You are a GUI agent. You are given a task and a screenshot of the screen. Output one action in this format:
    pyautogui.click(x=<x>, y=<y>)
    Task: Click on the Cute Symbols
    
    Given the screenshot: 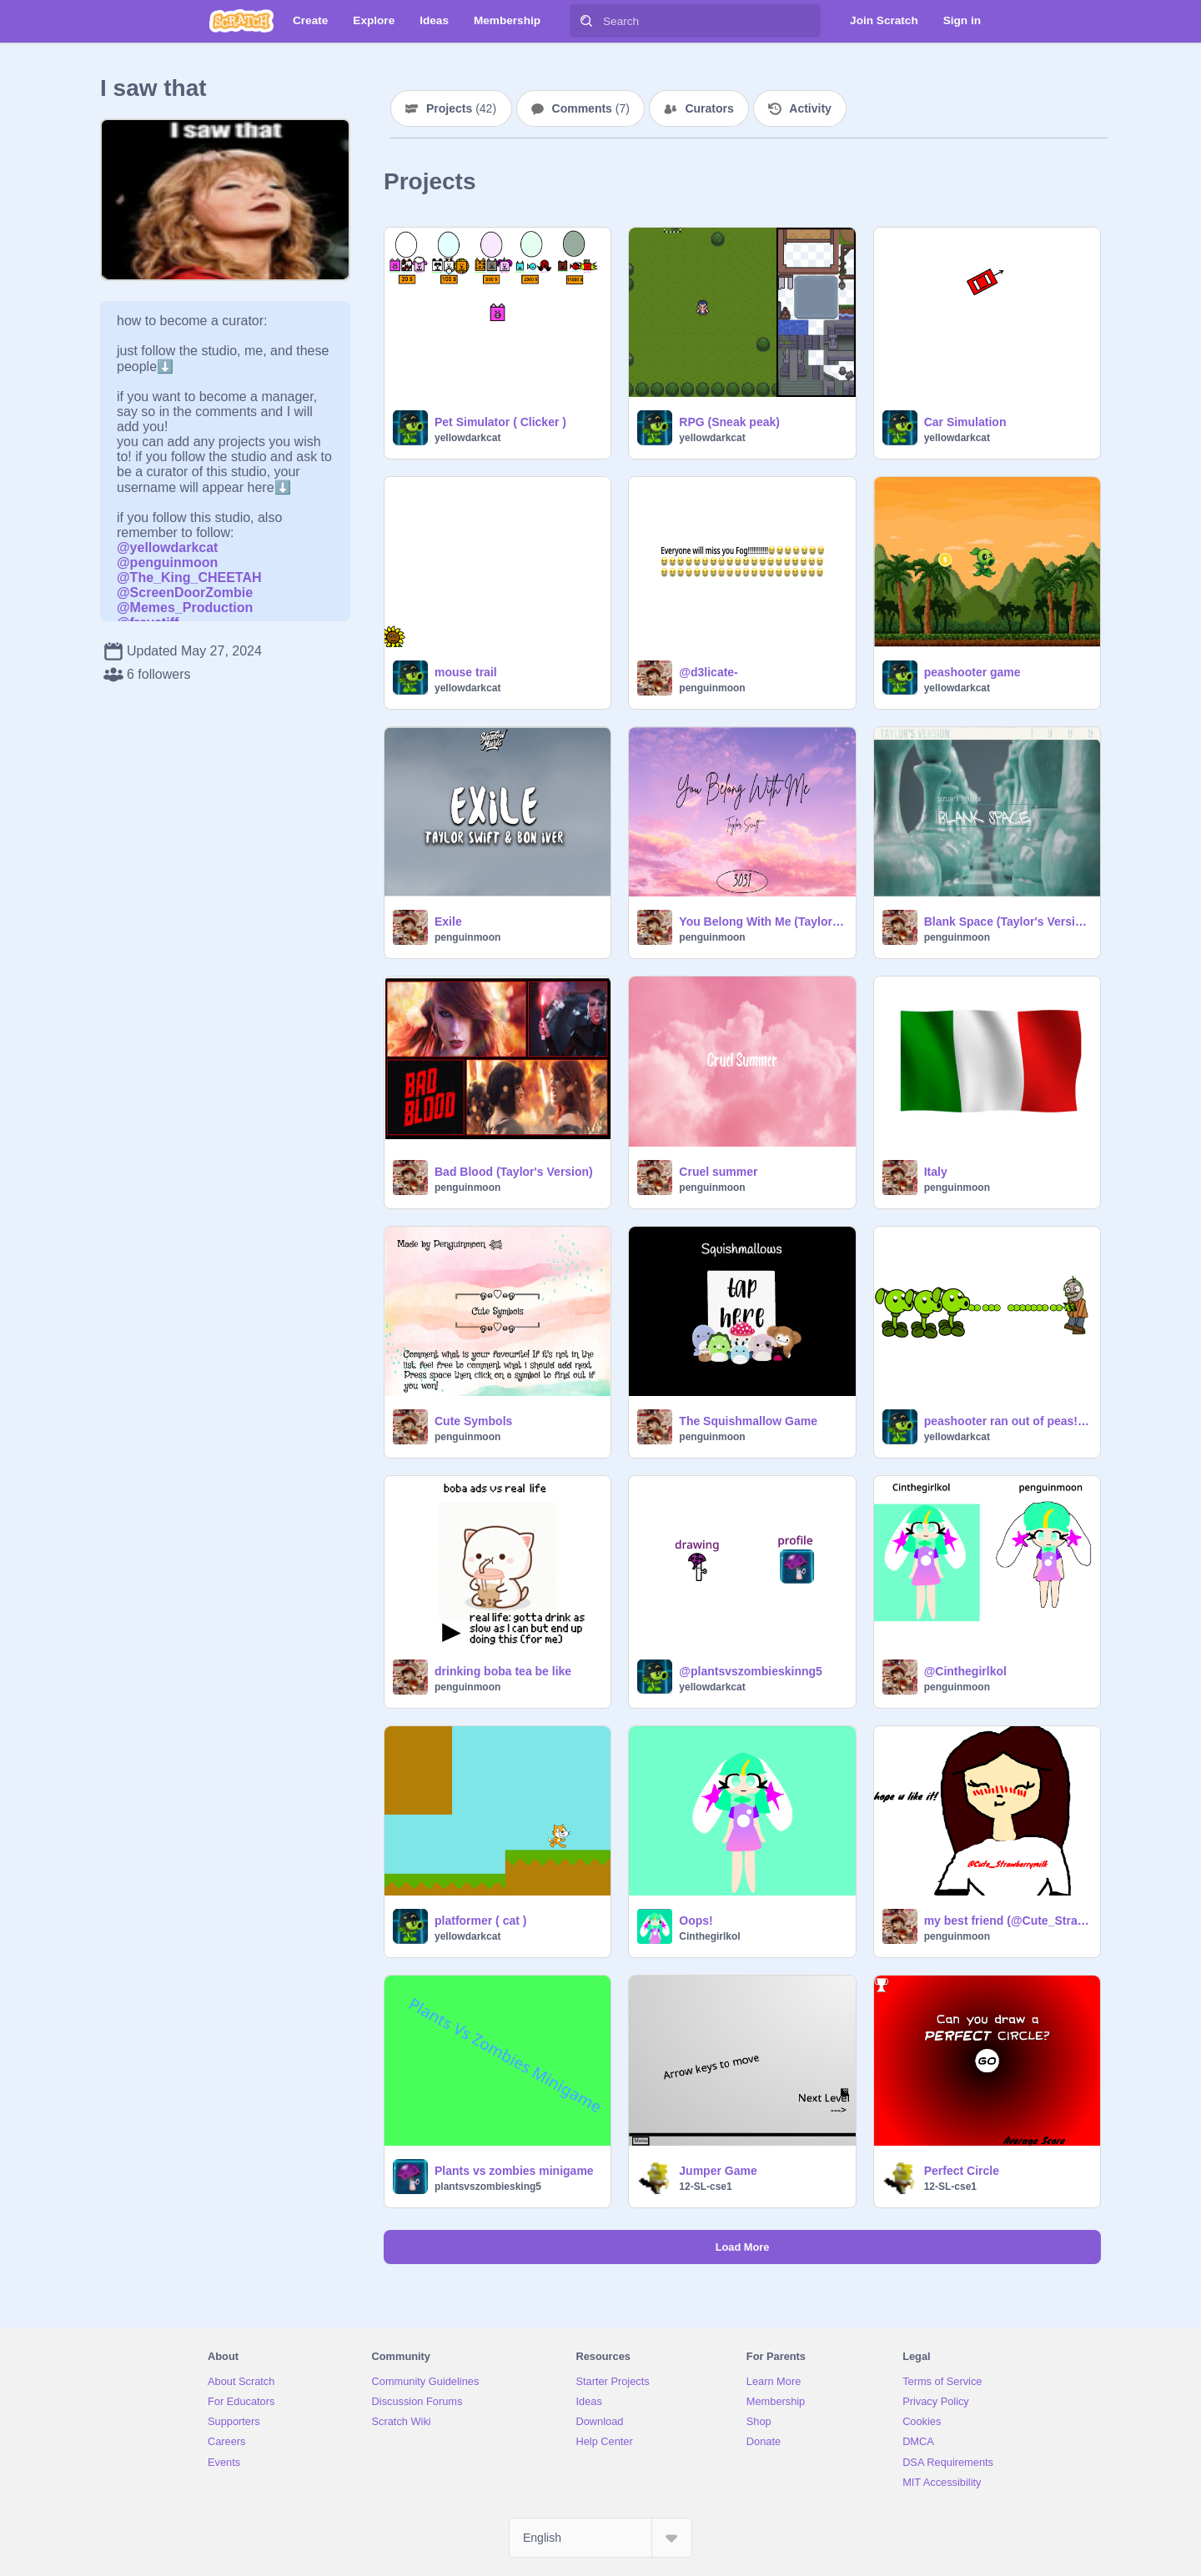 What is the action you would take?
    pyautogui.click(x=473, y=1421)
    